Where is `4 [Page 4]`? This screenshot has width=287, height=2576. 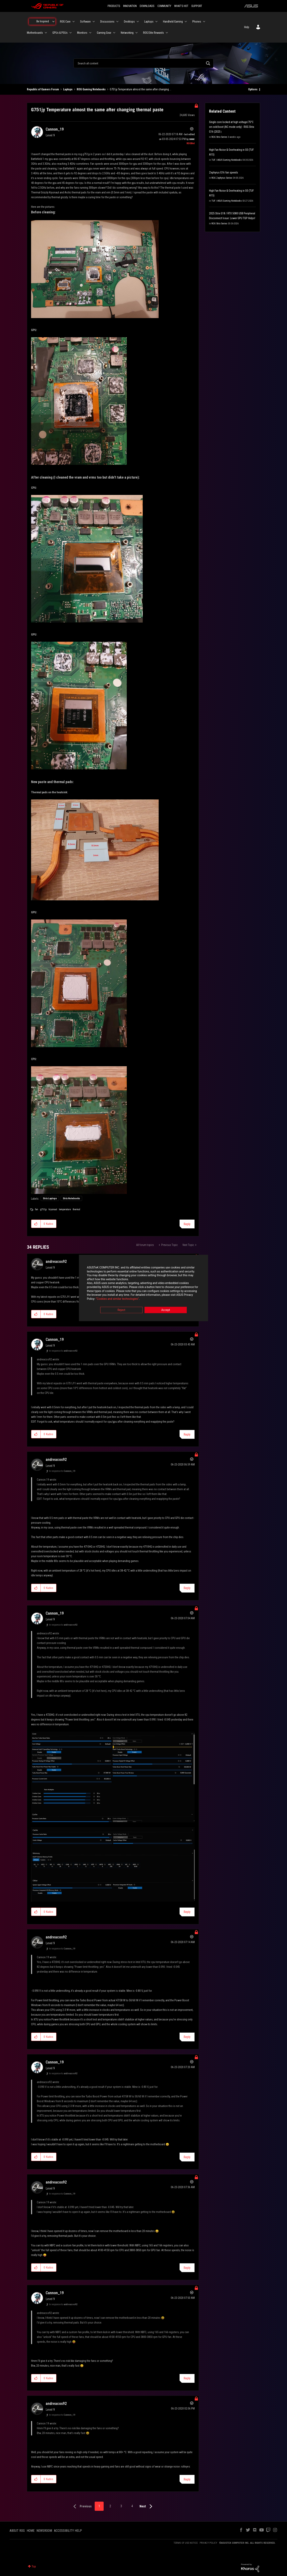
4 [Page 4] is located at coordinates (132, 2506).